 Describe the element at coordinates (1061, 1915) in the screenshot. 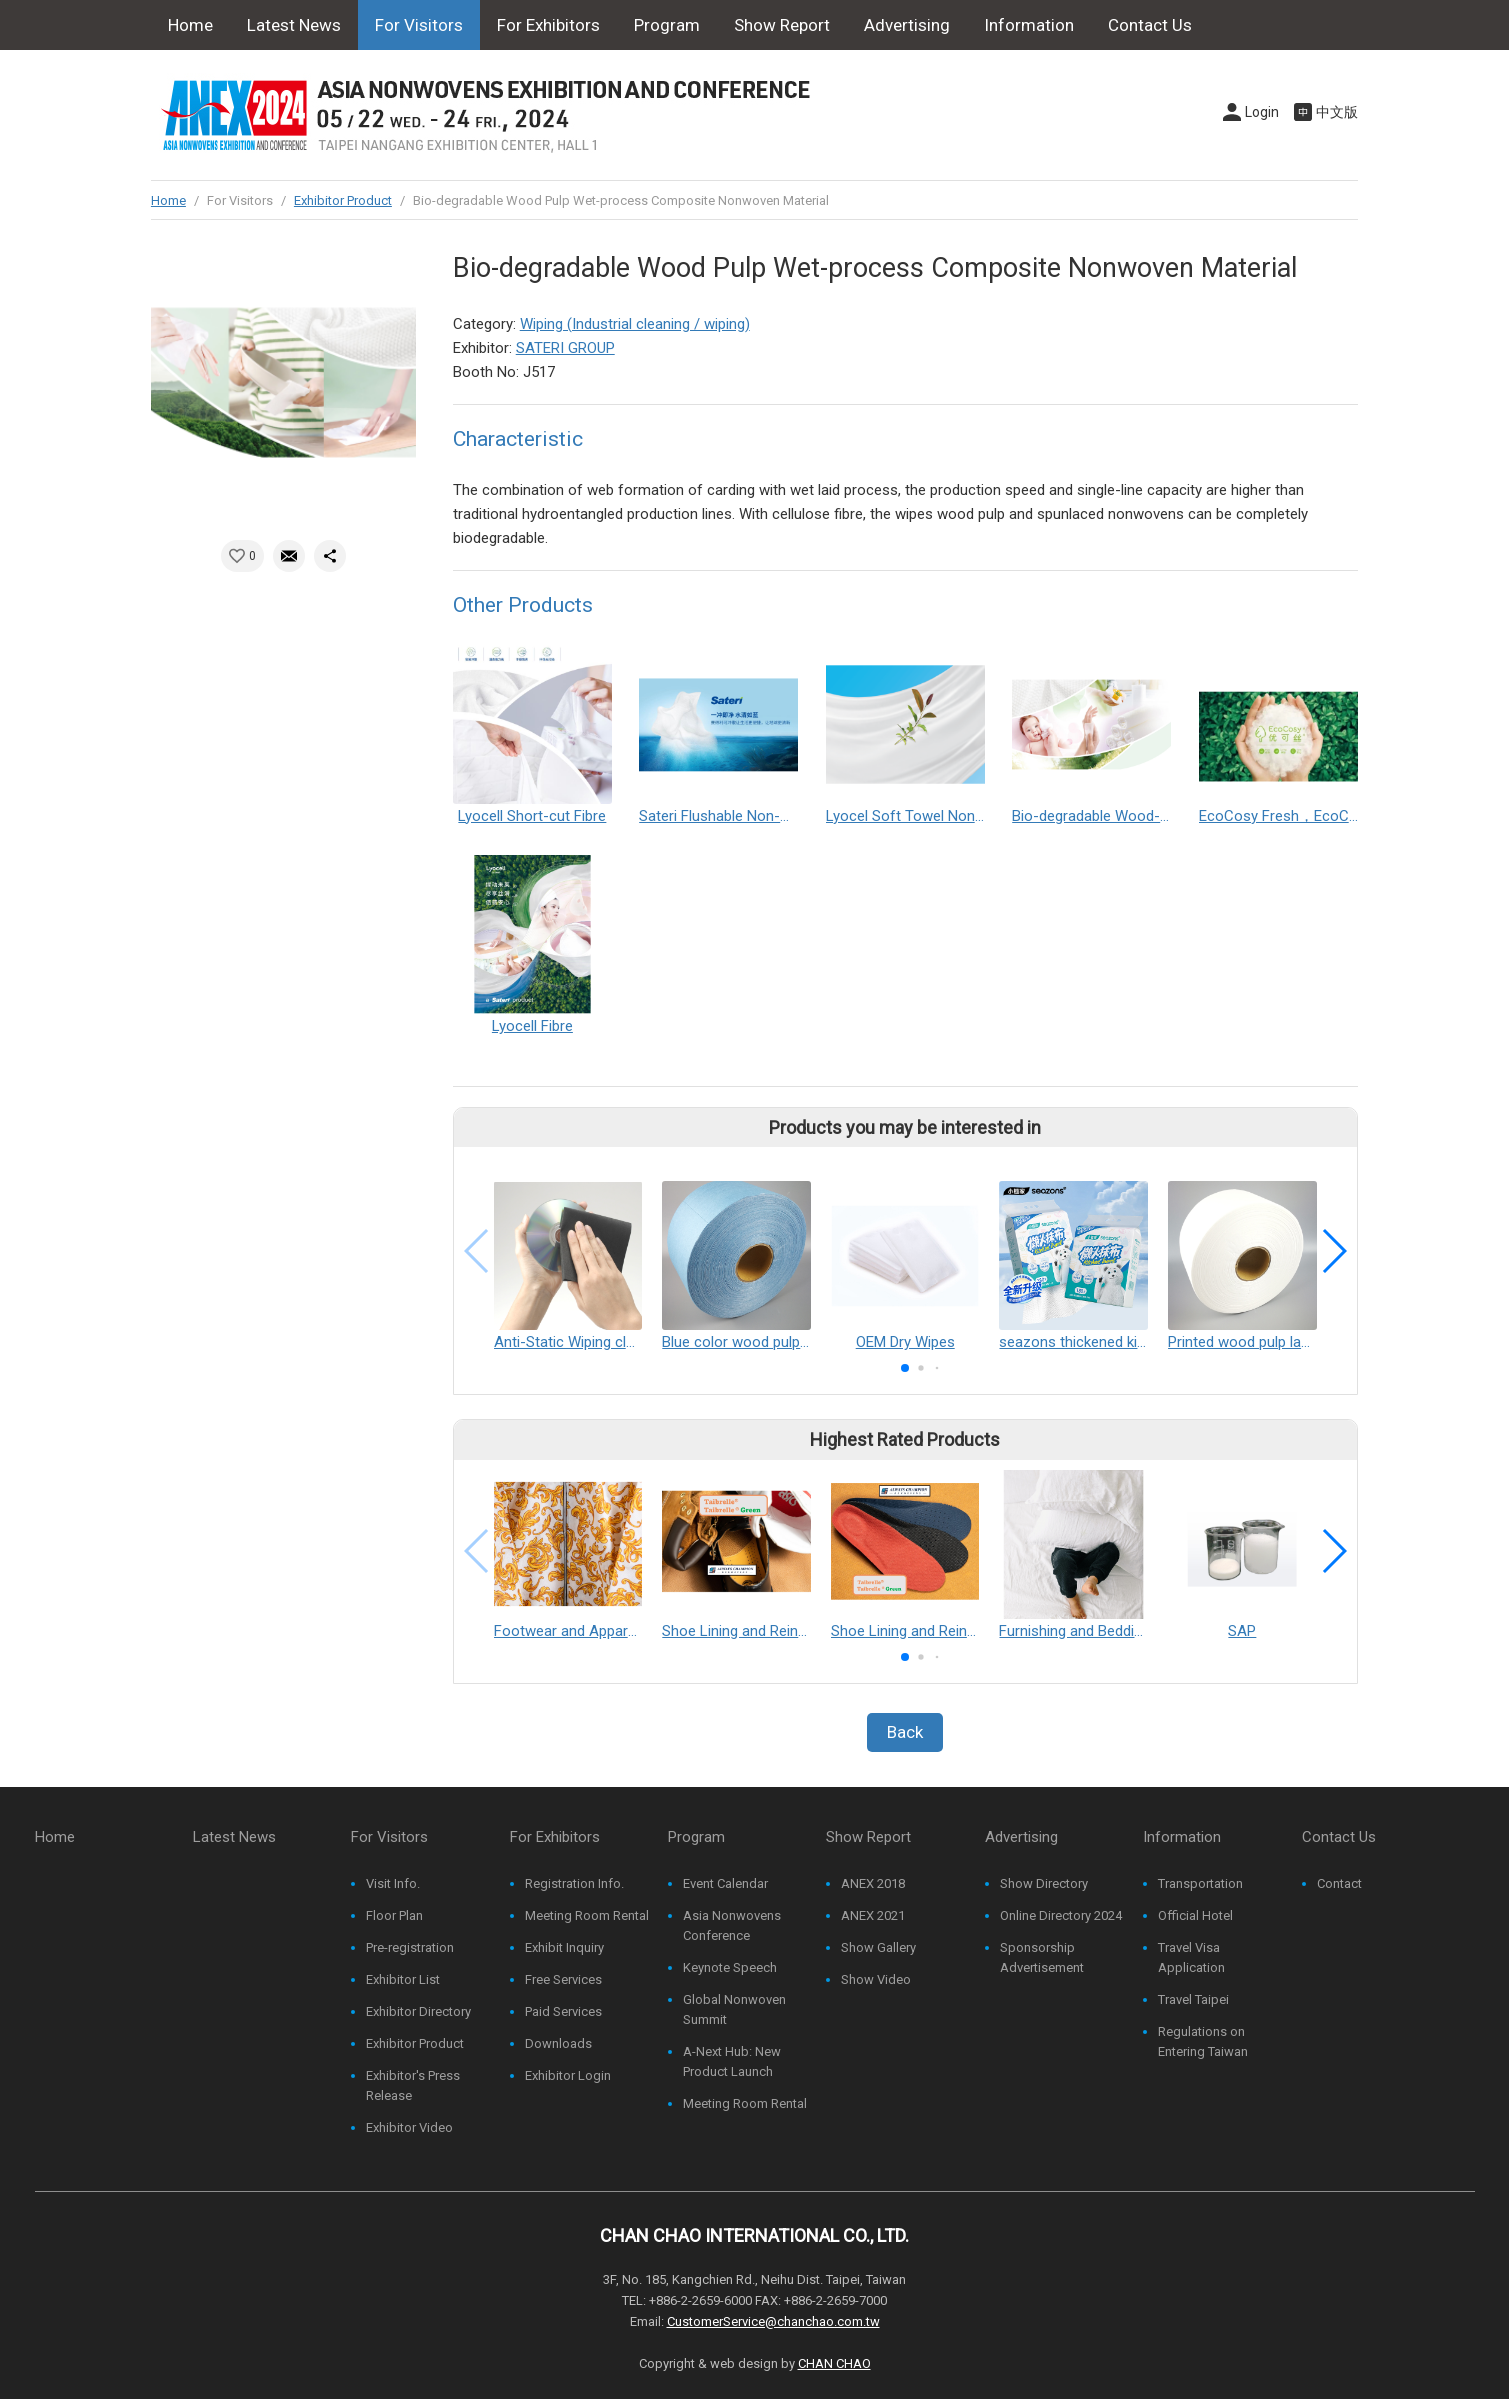

I see `Online Directory 2024` at that location.